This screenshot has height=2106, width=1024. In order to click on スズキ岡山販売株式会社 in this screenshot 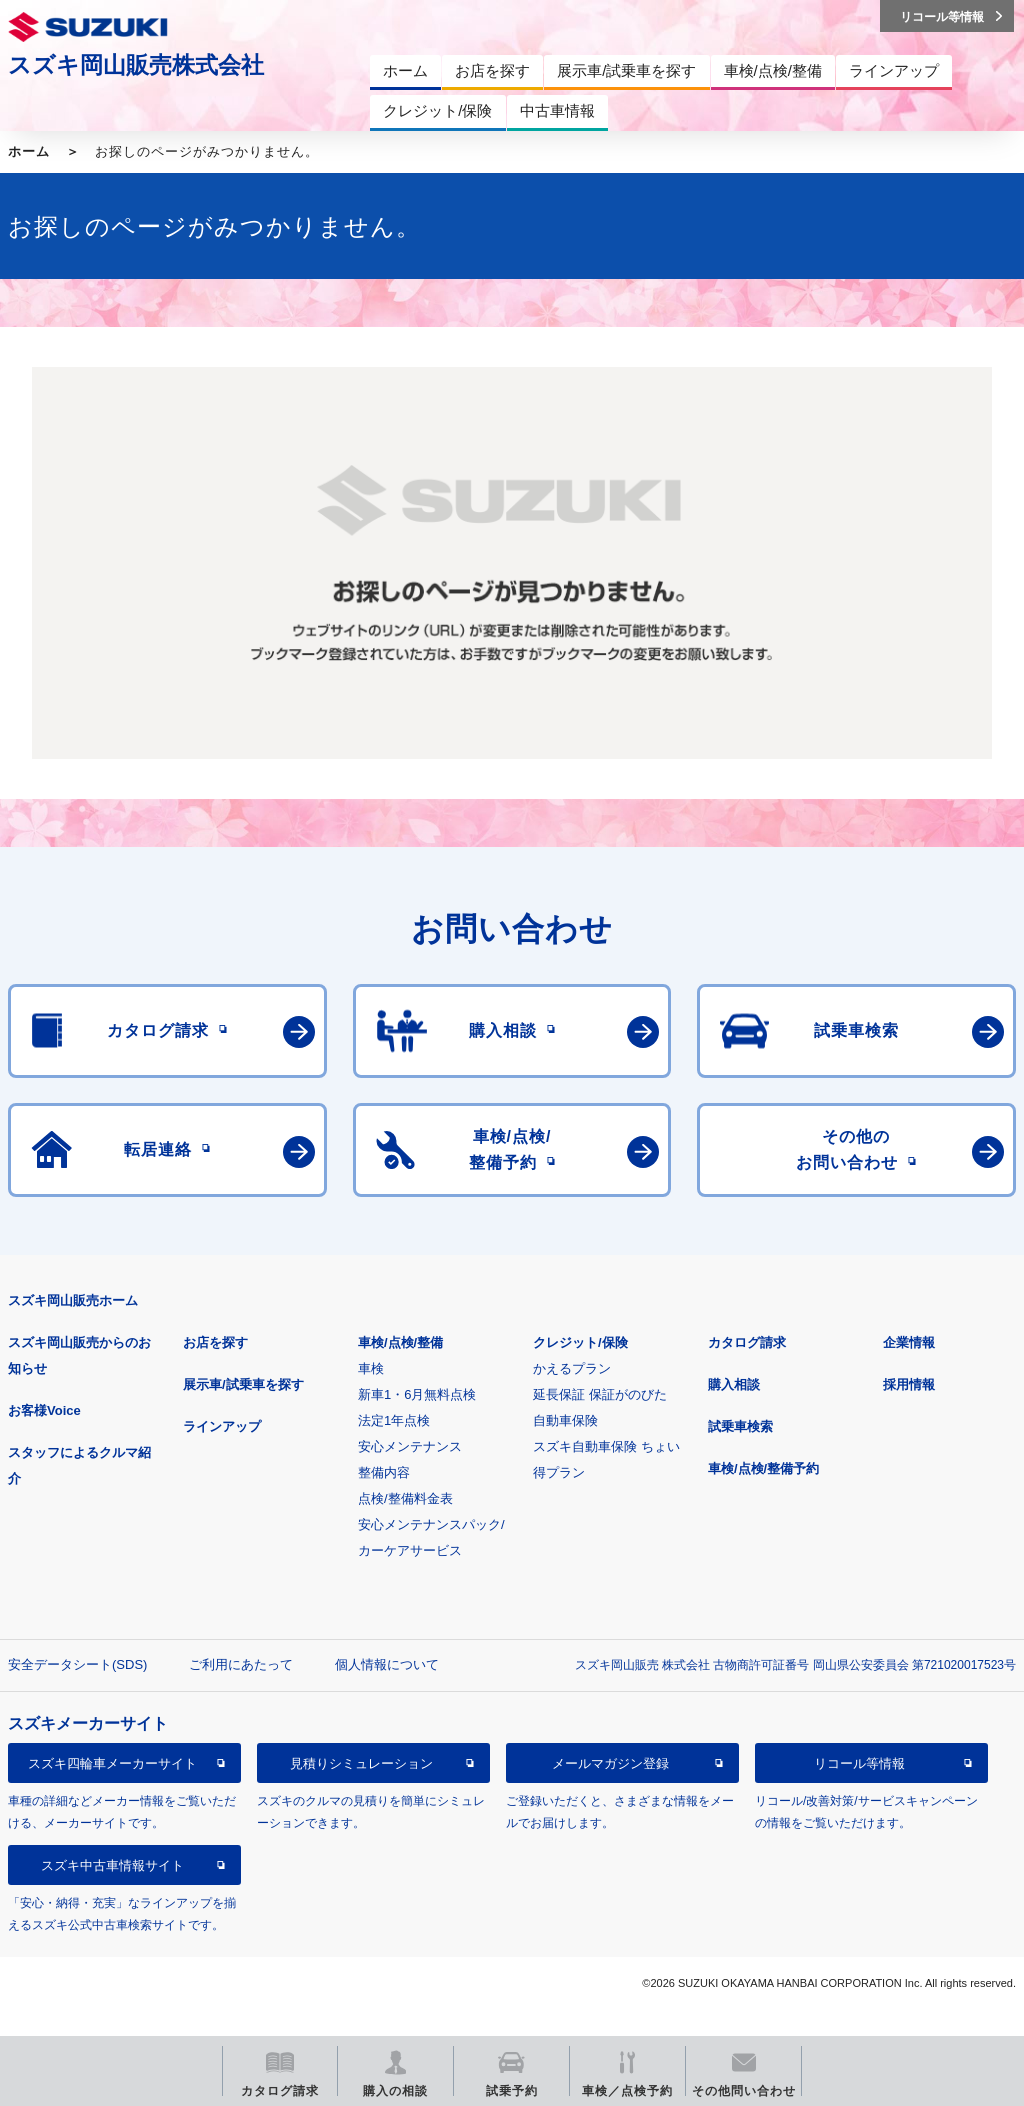, I will do `click(136, 65)`.